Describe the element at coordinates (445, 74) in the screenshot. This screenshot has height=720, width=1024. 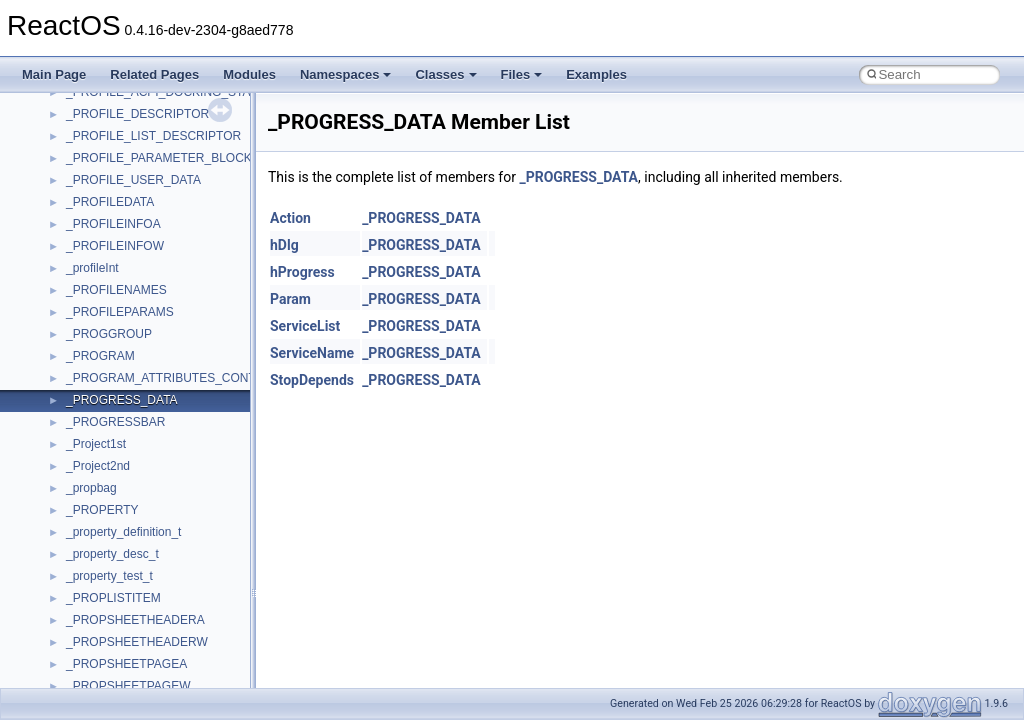
I see `Classes` at that location.